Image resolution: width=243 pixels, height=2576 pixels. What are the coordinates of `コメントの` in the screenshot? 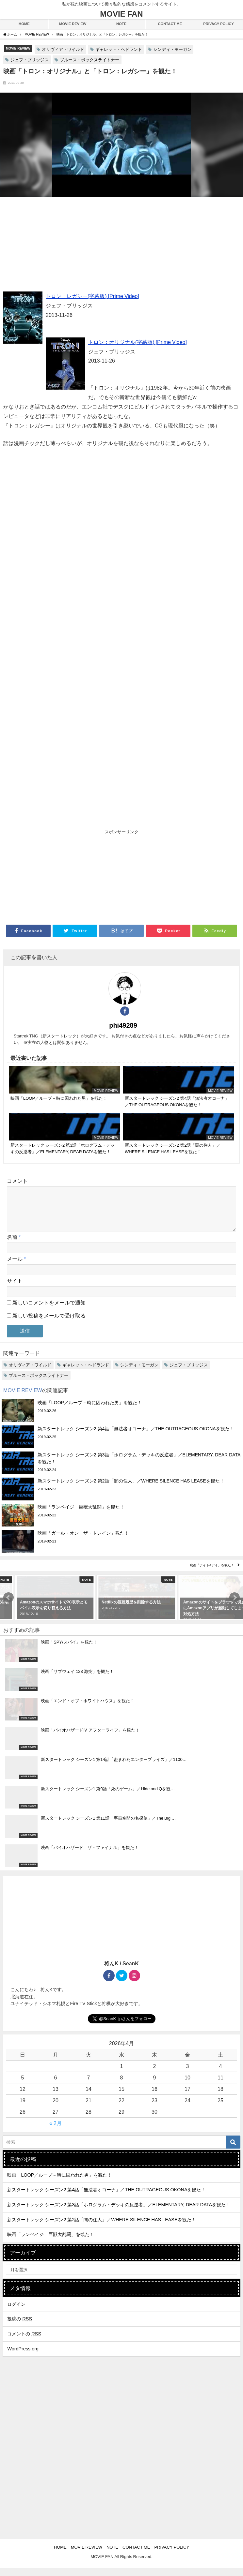 It's located at (24, 2341).